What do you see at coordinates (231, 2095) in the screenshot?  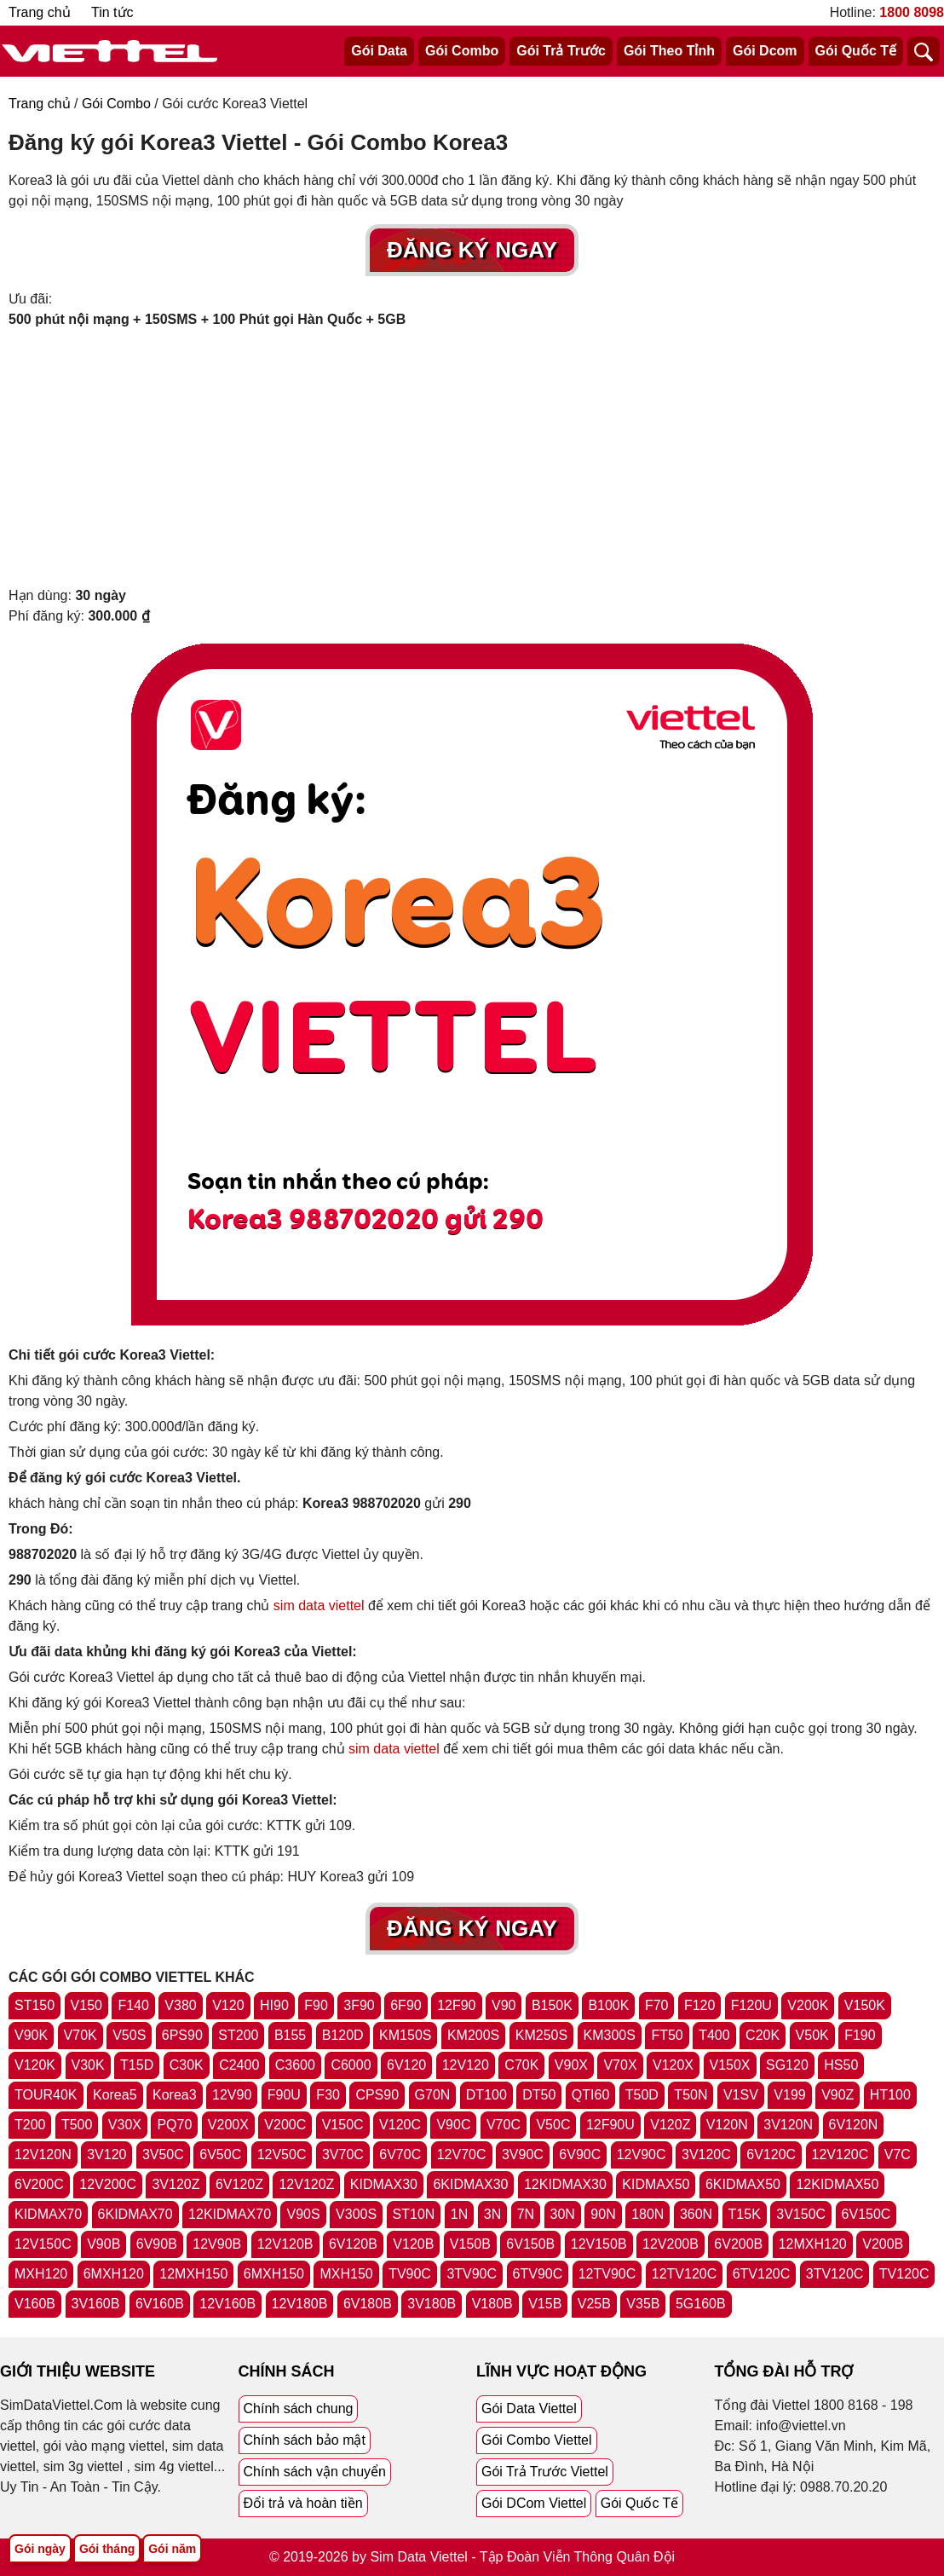 I see `12V90` at bounding box center [231, 2095].